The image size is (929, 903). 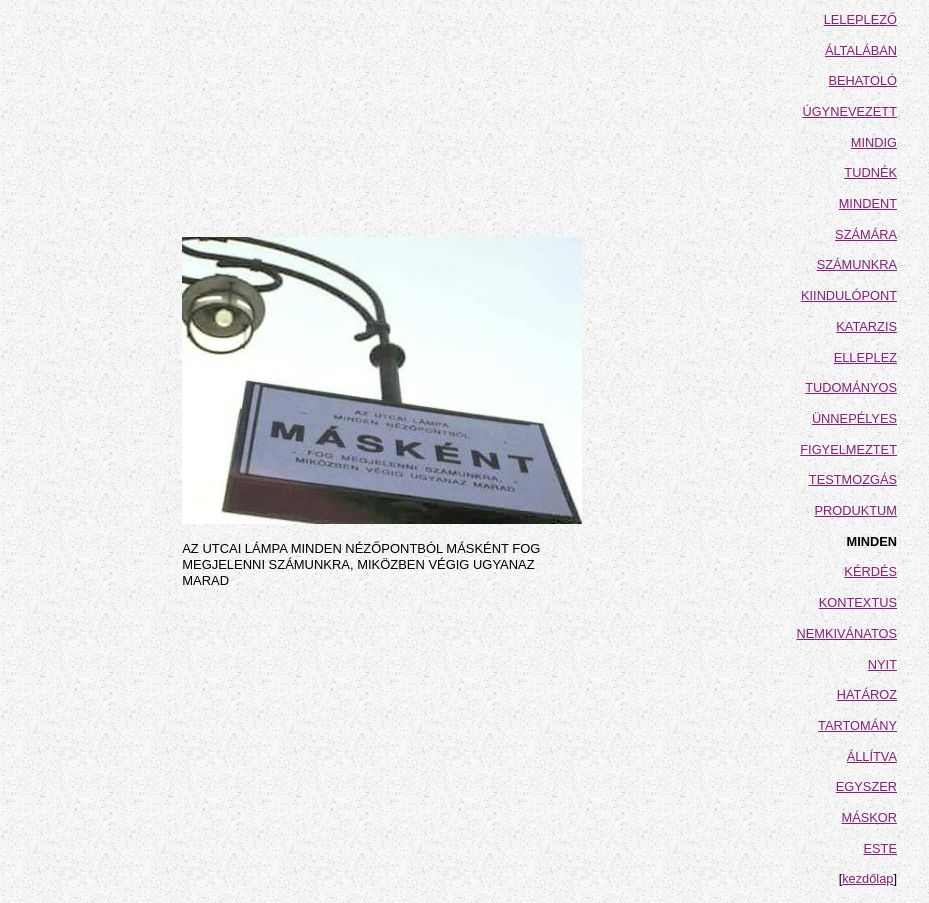 I want to click on LELEPLEZŐ, so click(x=860, y=19).